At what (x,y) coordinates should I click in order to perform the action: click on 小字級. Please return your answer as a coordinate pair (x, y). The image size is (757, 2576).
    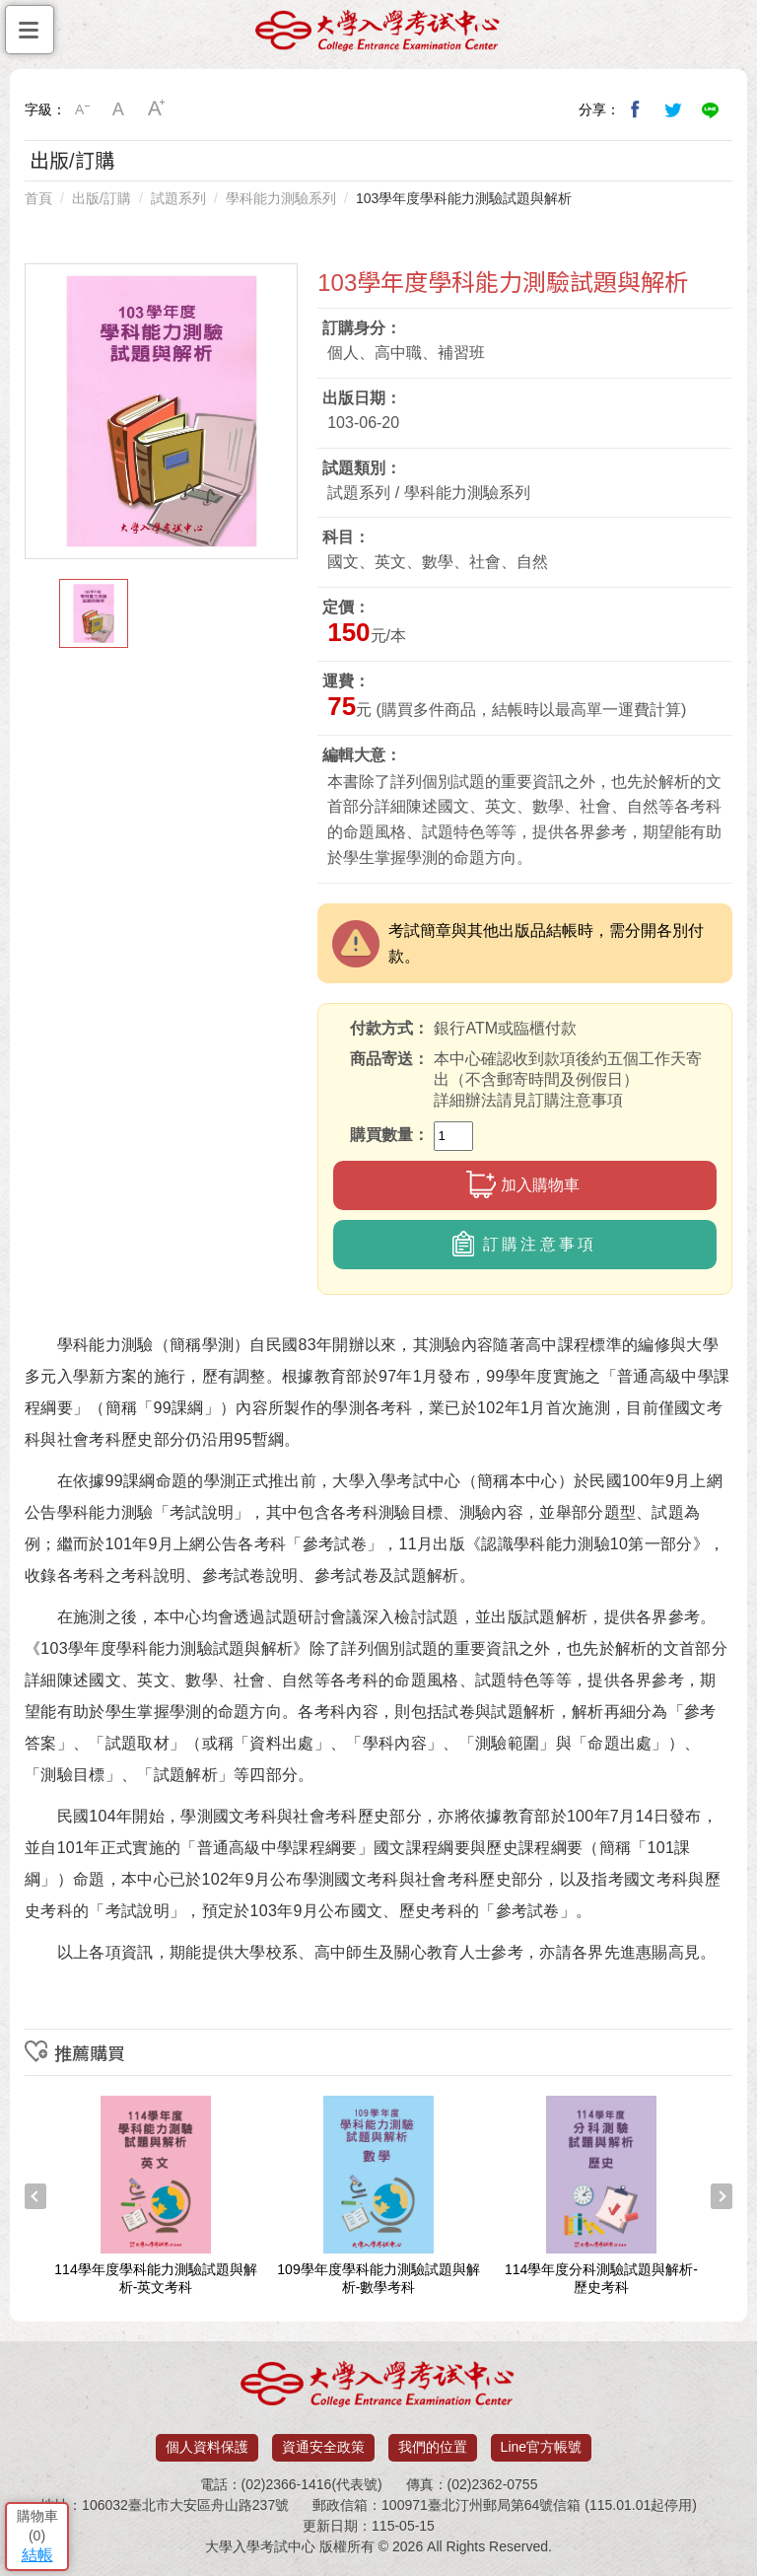
    Looking at the image, I should click on (82, 109).